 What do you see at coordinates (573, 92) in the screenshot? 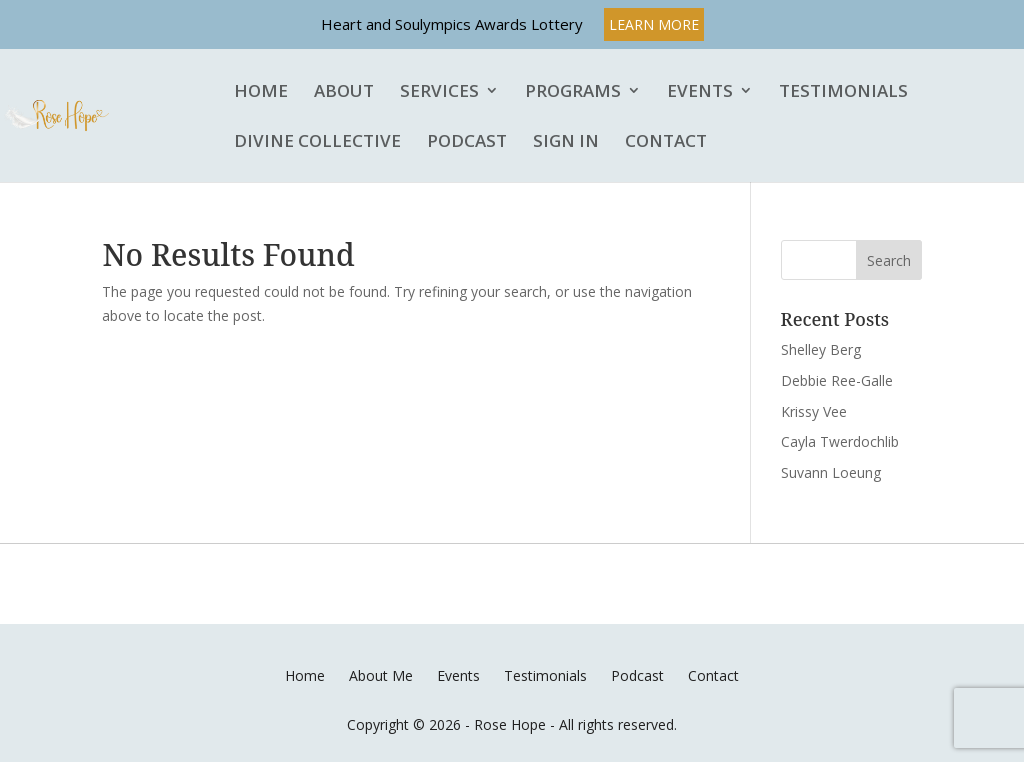
I see `Programs` at bounding box center [573, 92].